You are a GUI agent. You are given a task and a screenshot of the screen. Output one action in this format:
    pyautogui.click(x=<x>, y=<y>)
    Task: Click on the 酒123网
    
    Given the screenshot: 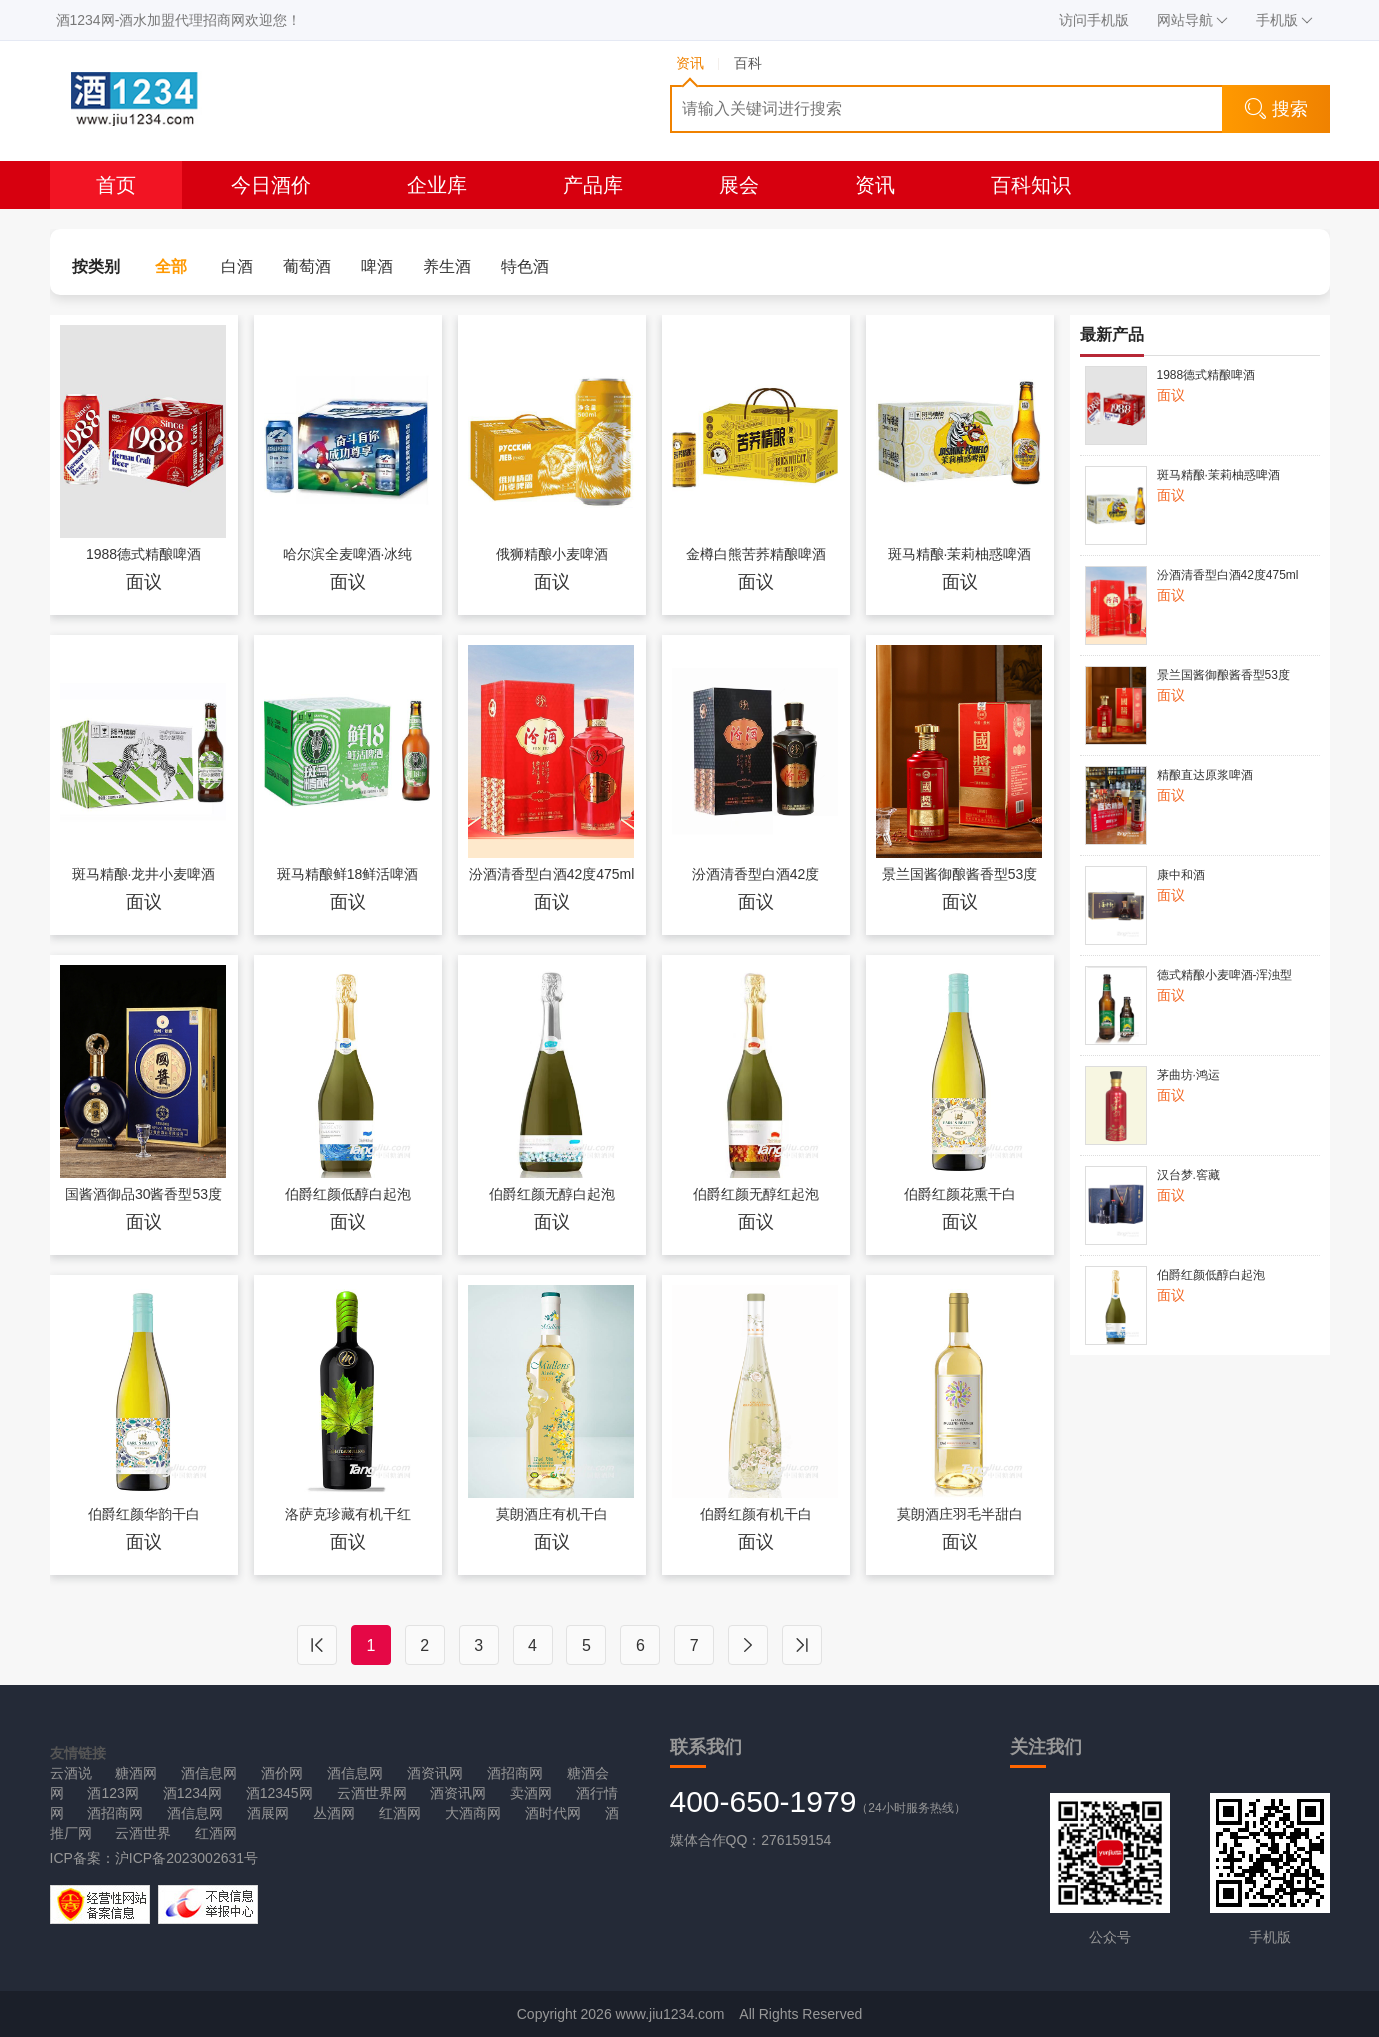 What is the action you would take?
    pyautogui.click(x=112, y=1793)
    